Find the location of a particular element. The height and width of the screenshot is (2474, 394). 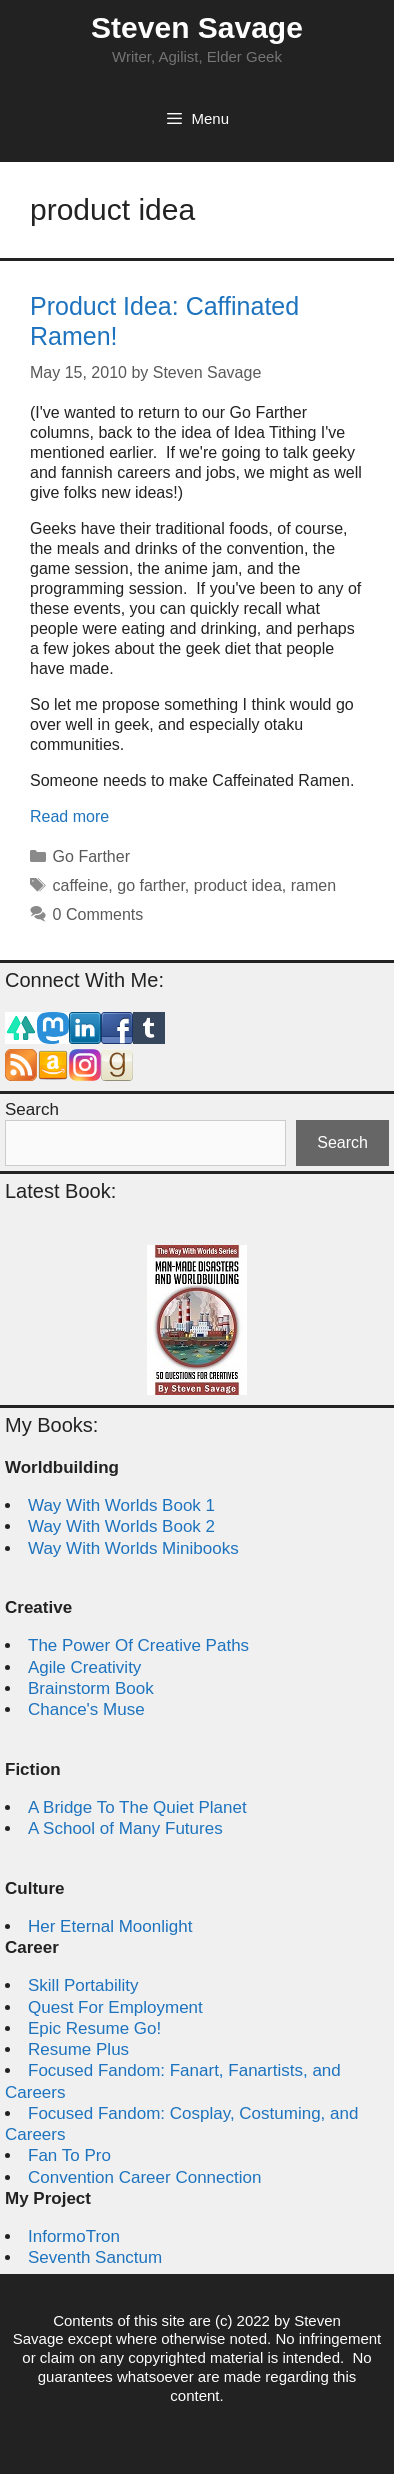

Go Farther is located at coordinates (91, 856).